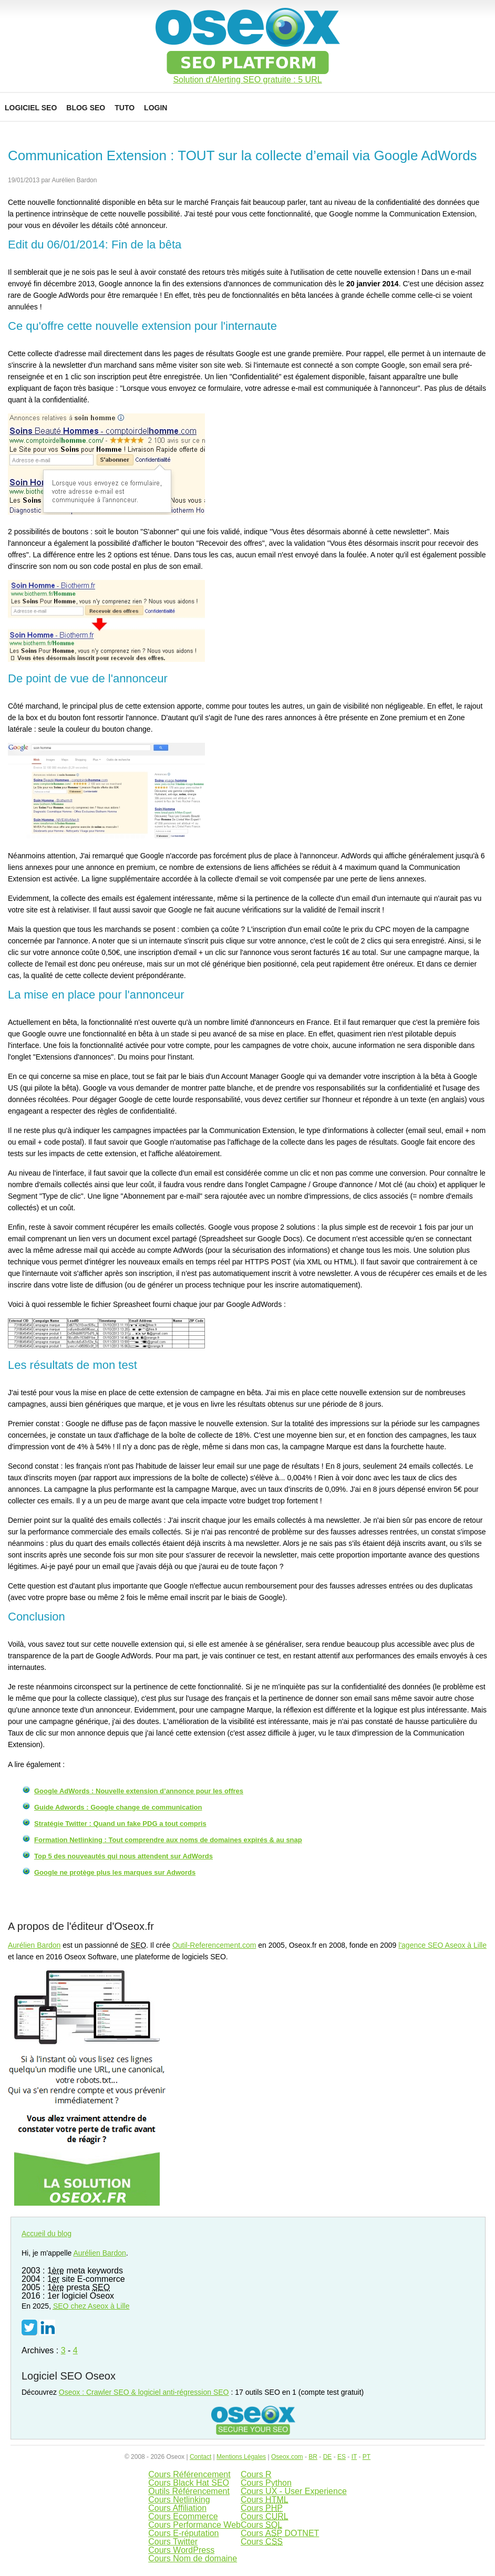  I want to click on Cours DOTNET, so click(280, 2533).